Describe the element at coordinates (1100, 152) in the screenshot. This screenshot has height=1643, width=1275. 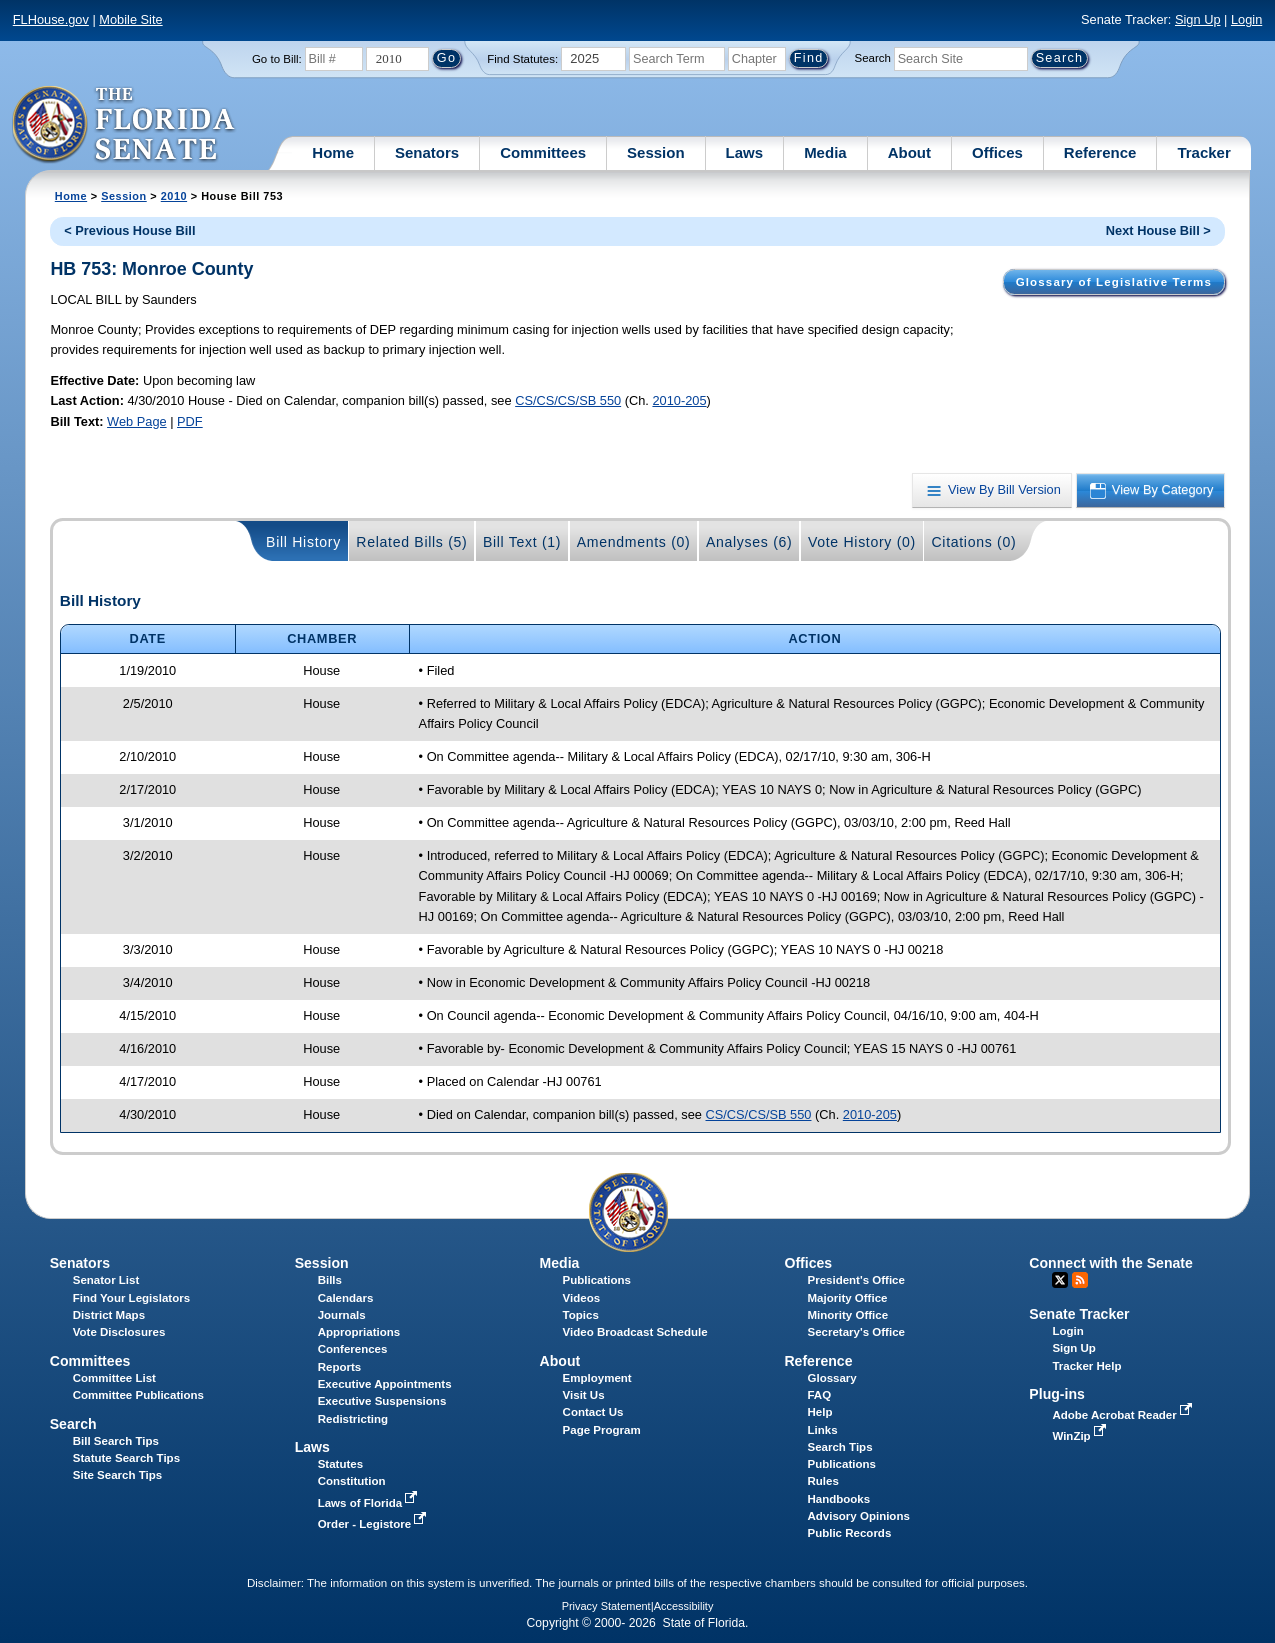
I see `Reference` at that location.